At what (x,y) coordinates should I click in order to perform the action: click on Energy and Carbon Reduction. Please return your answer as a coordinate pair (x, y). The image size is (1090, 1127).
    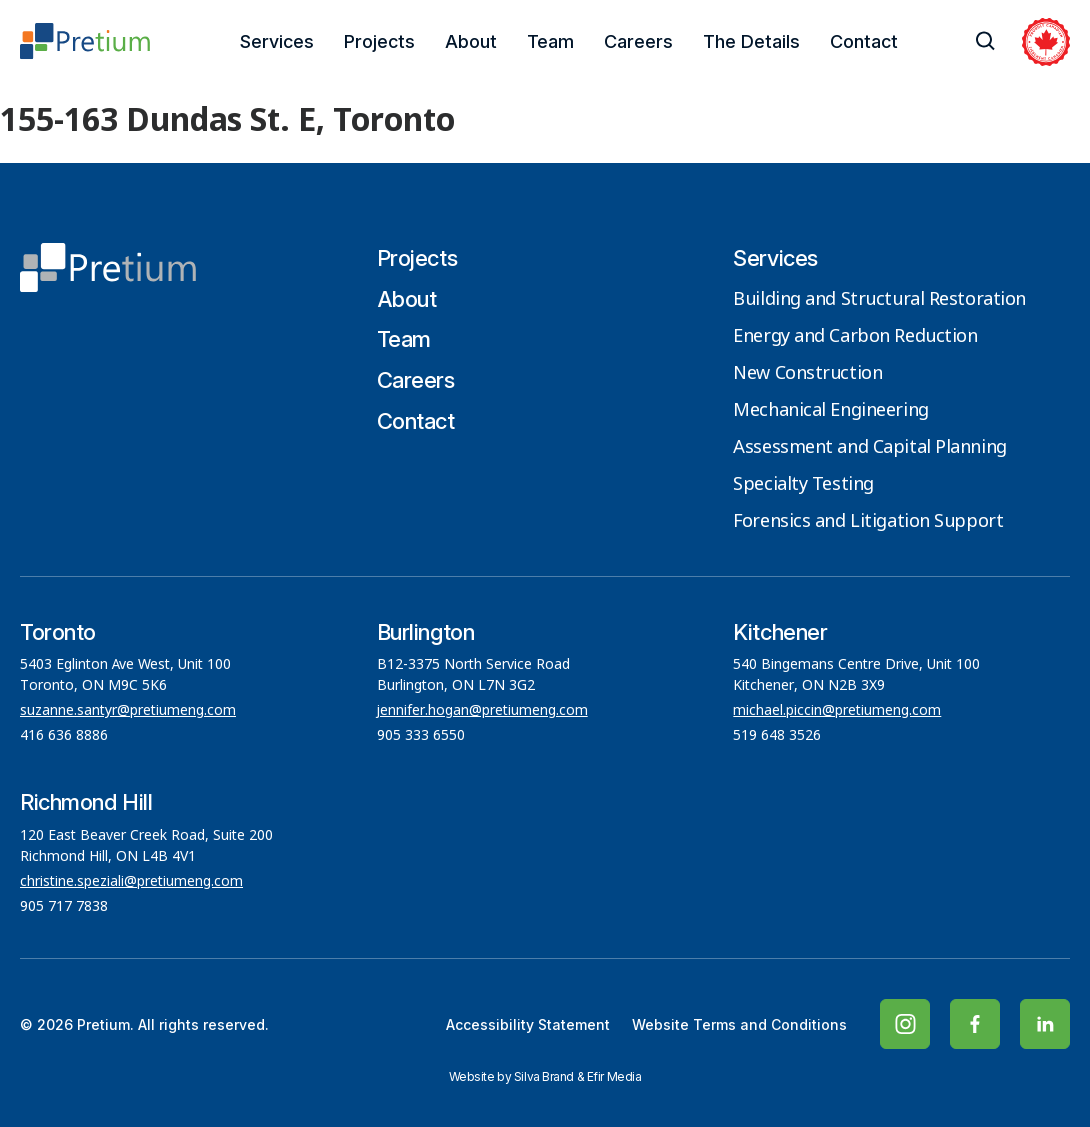
    Looking at the image, I should click on (855, 337).